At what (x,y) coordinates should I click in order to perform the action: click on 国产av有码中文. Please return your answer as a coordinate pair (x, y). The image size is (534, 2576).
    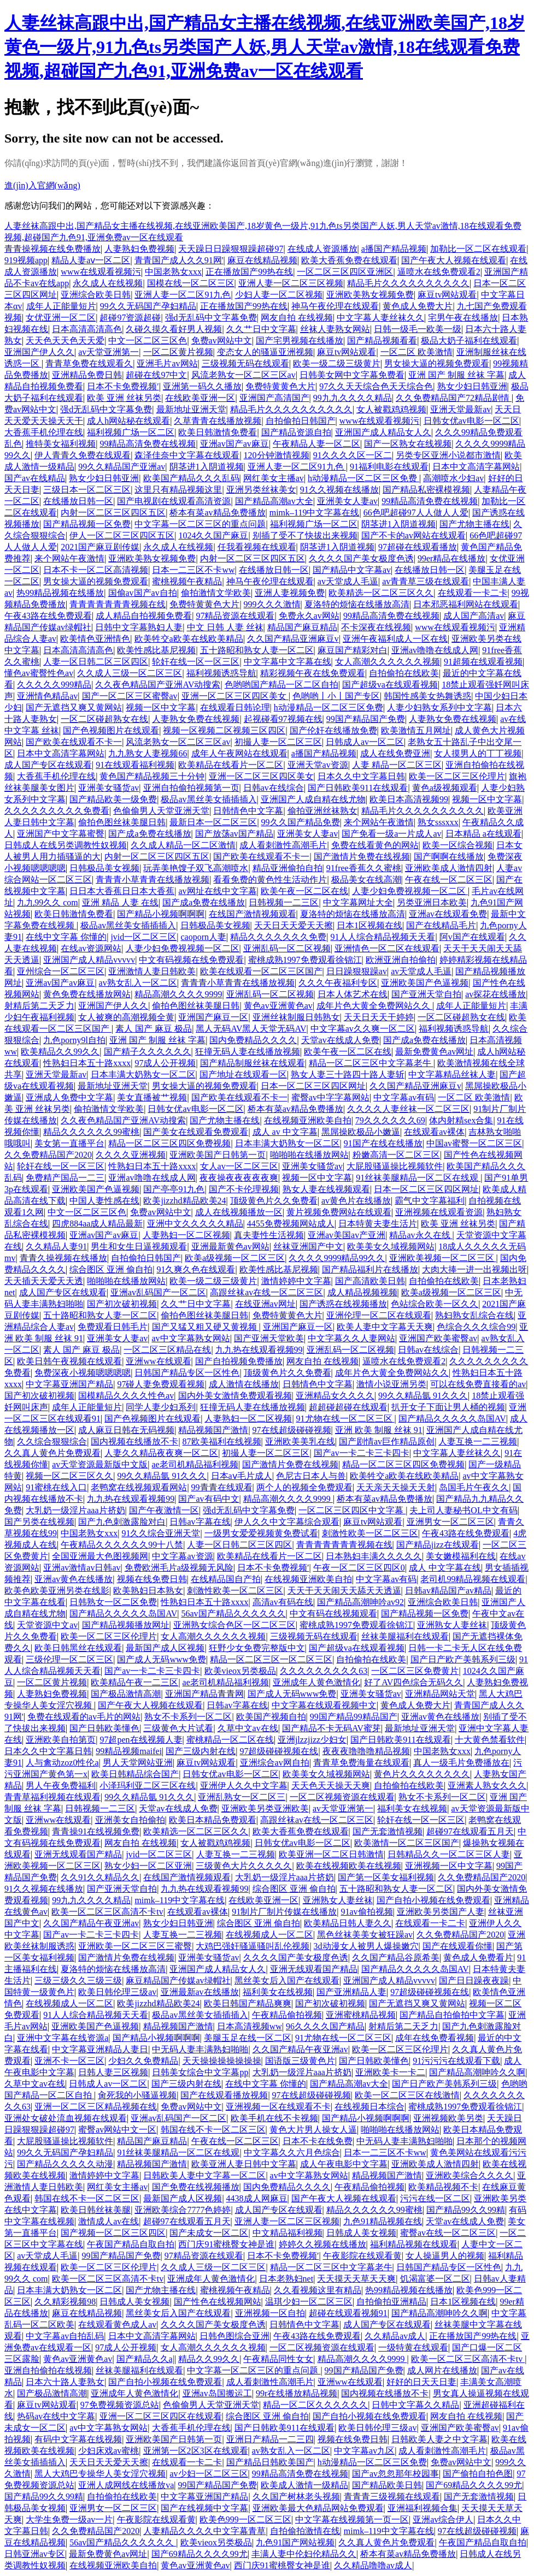
    Looking at the image, I should click on (208, 1498).